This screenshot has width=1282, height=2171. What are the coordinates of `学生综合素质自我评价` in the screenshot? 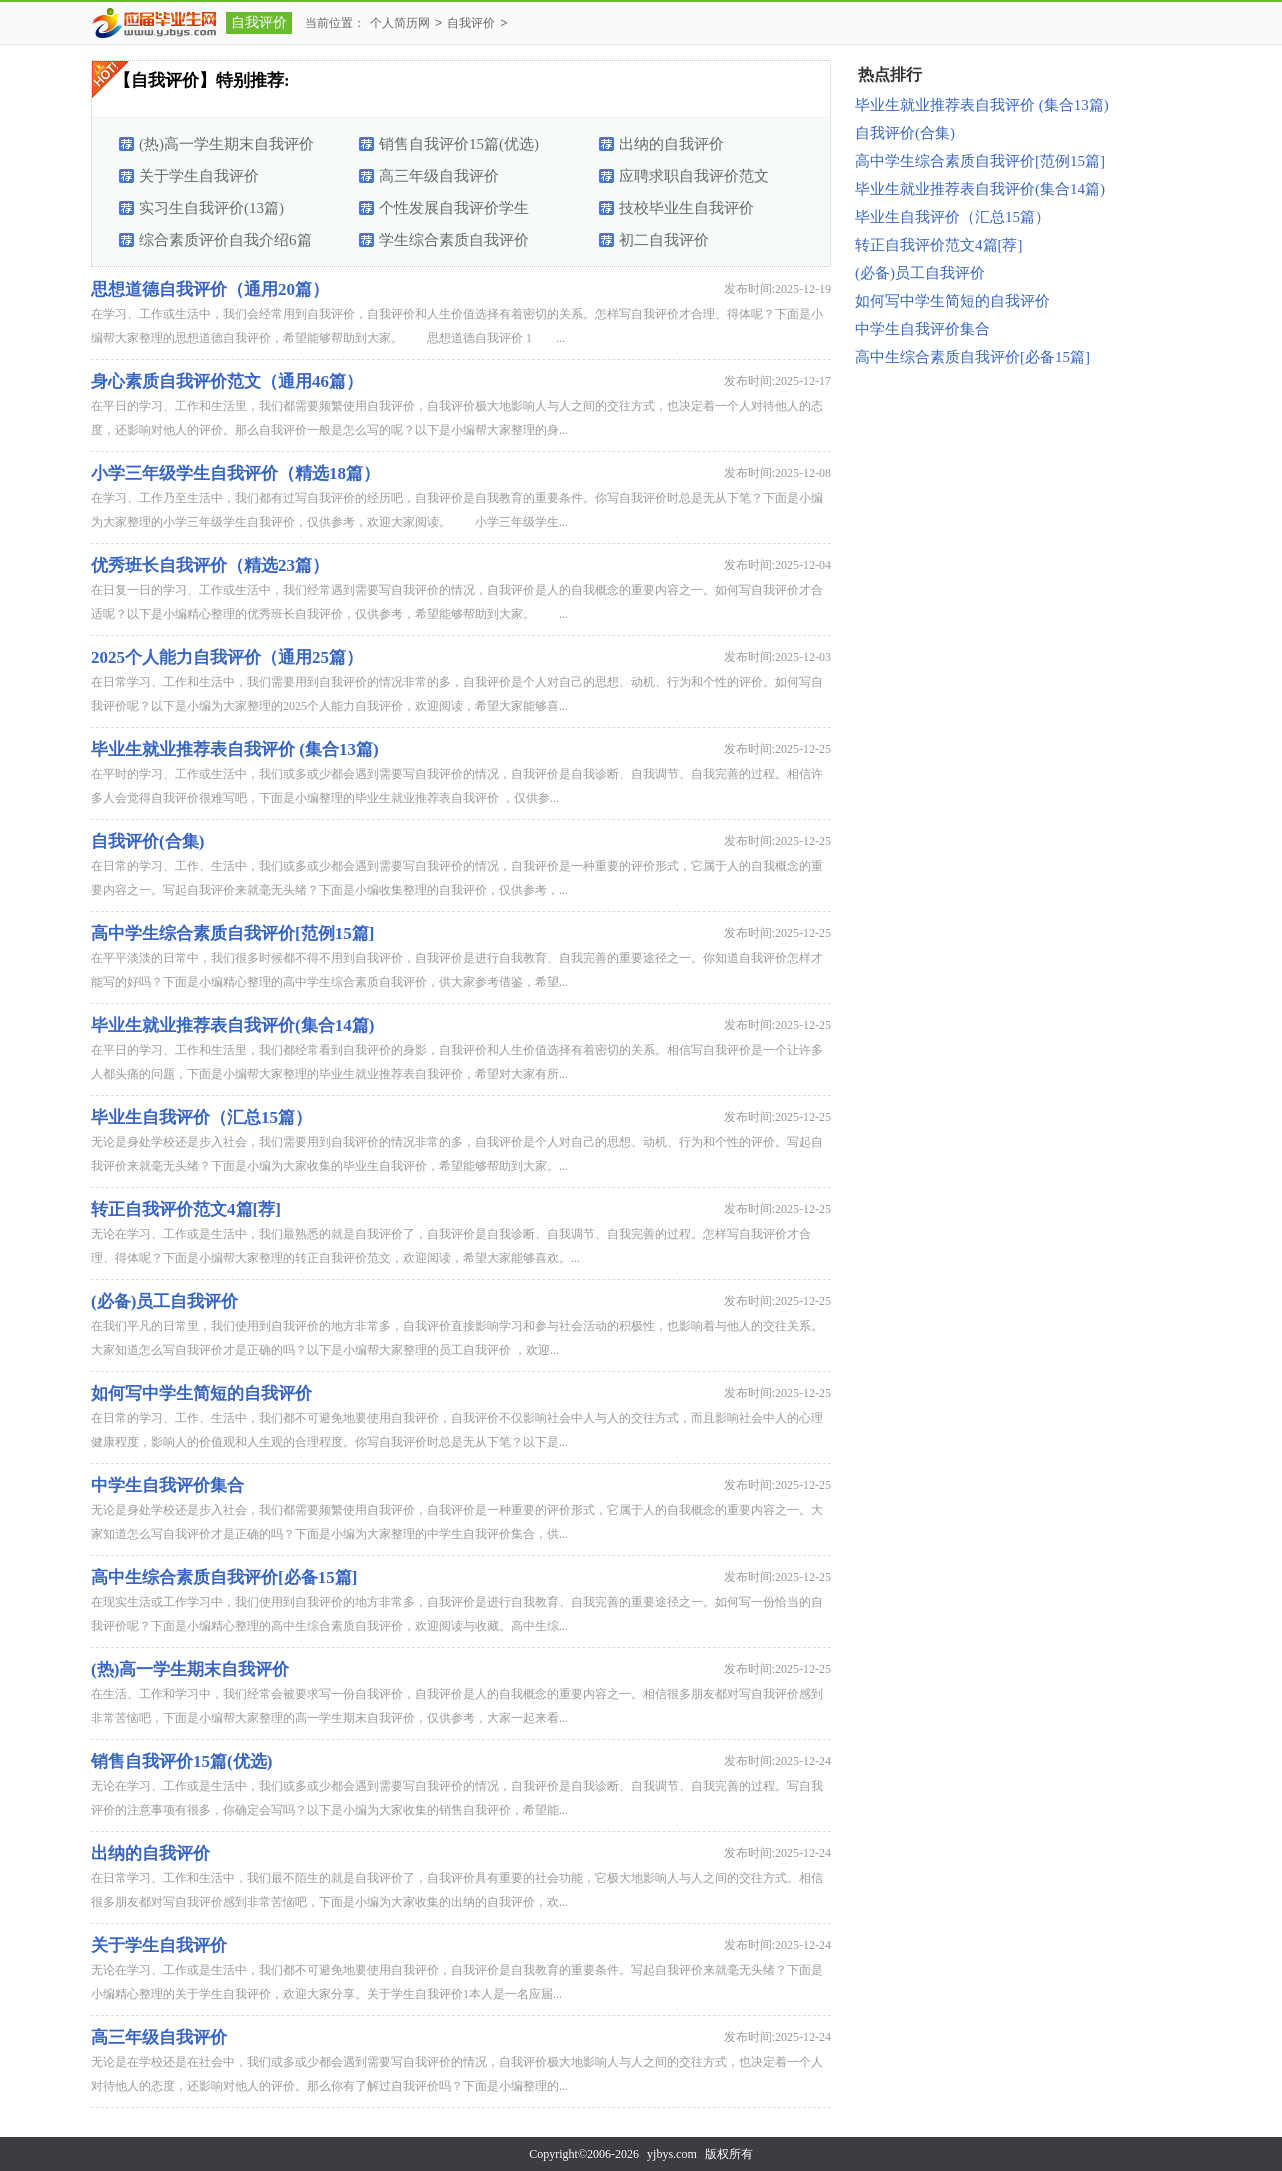 It's located at (454, 240).